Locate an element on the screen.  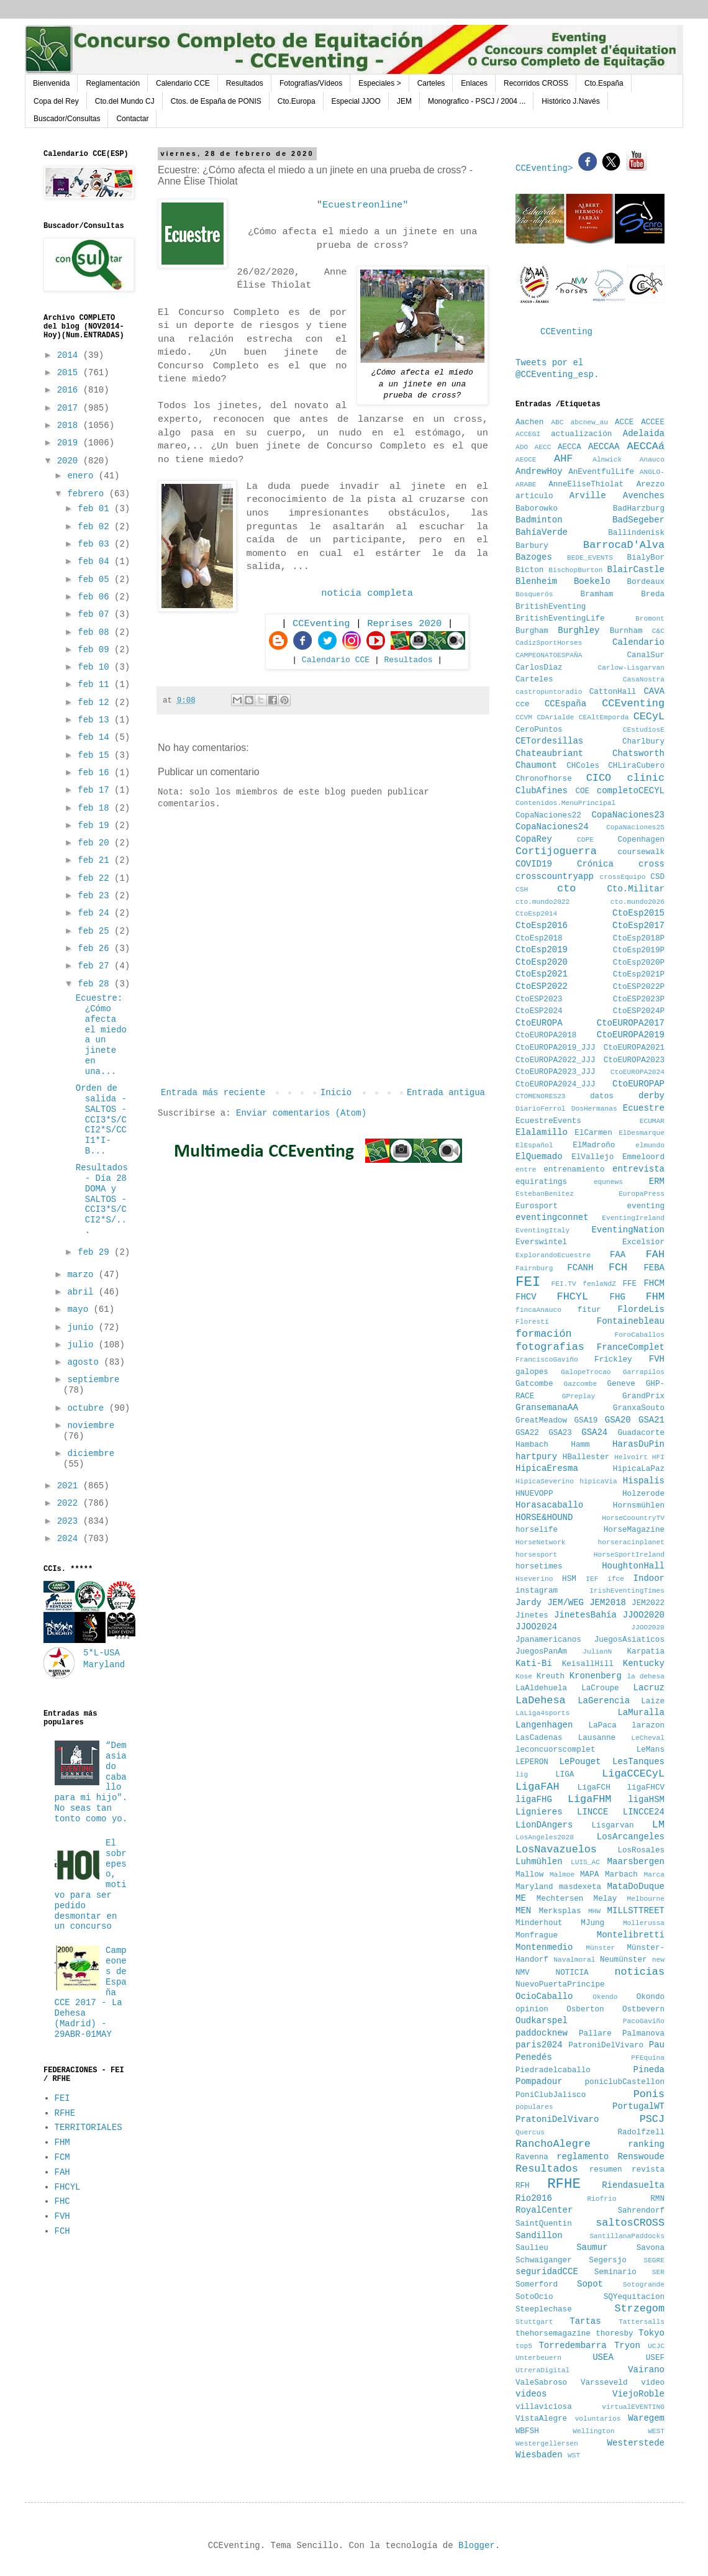
BEDE_EVENTS is located at coordinates (590, 558).